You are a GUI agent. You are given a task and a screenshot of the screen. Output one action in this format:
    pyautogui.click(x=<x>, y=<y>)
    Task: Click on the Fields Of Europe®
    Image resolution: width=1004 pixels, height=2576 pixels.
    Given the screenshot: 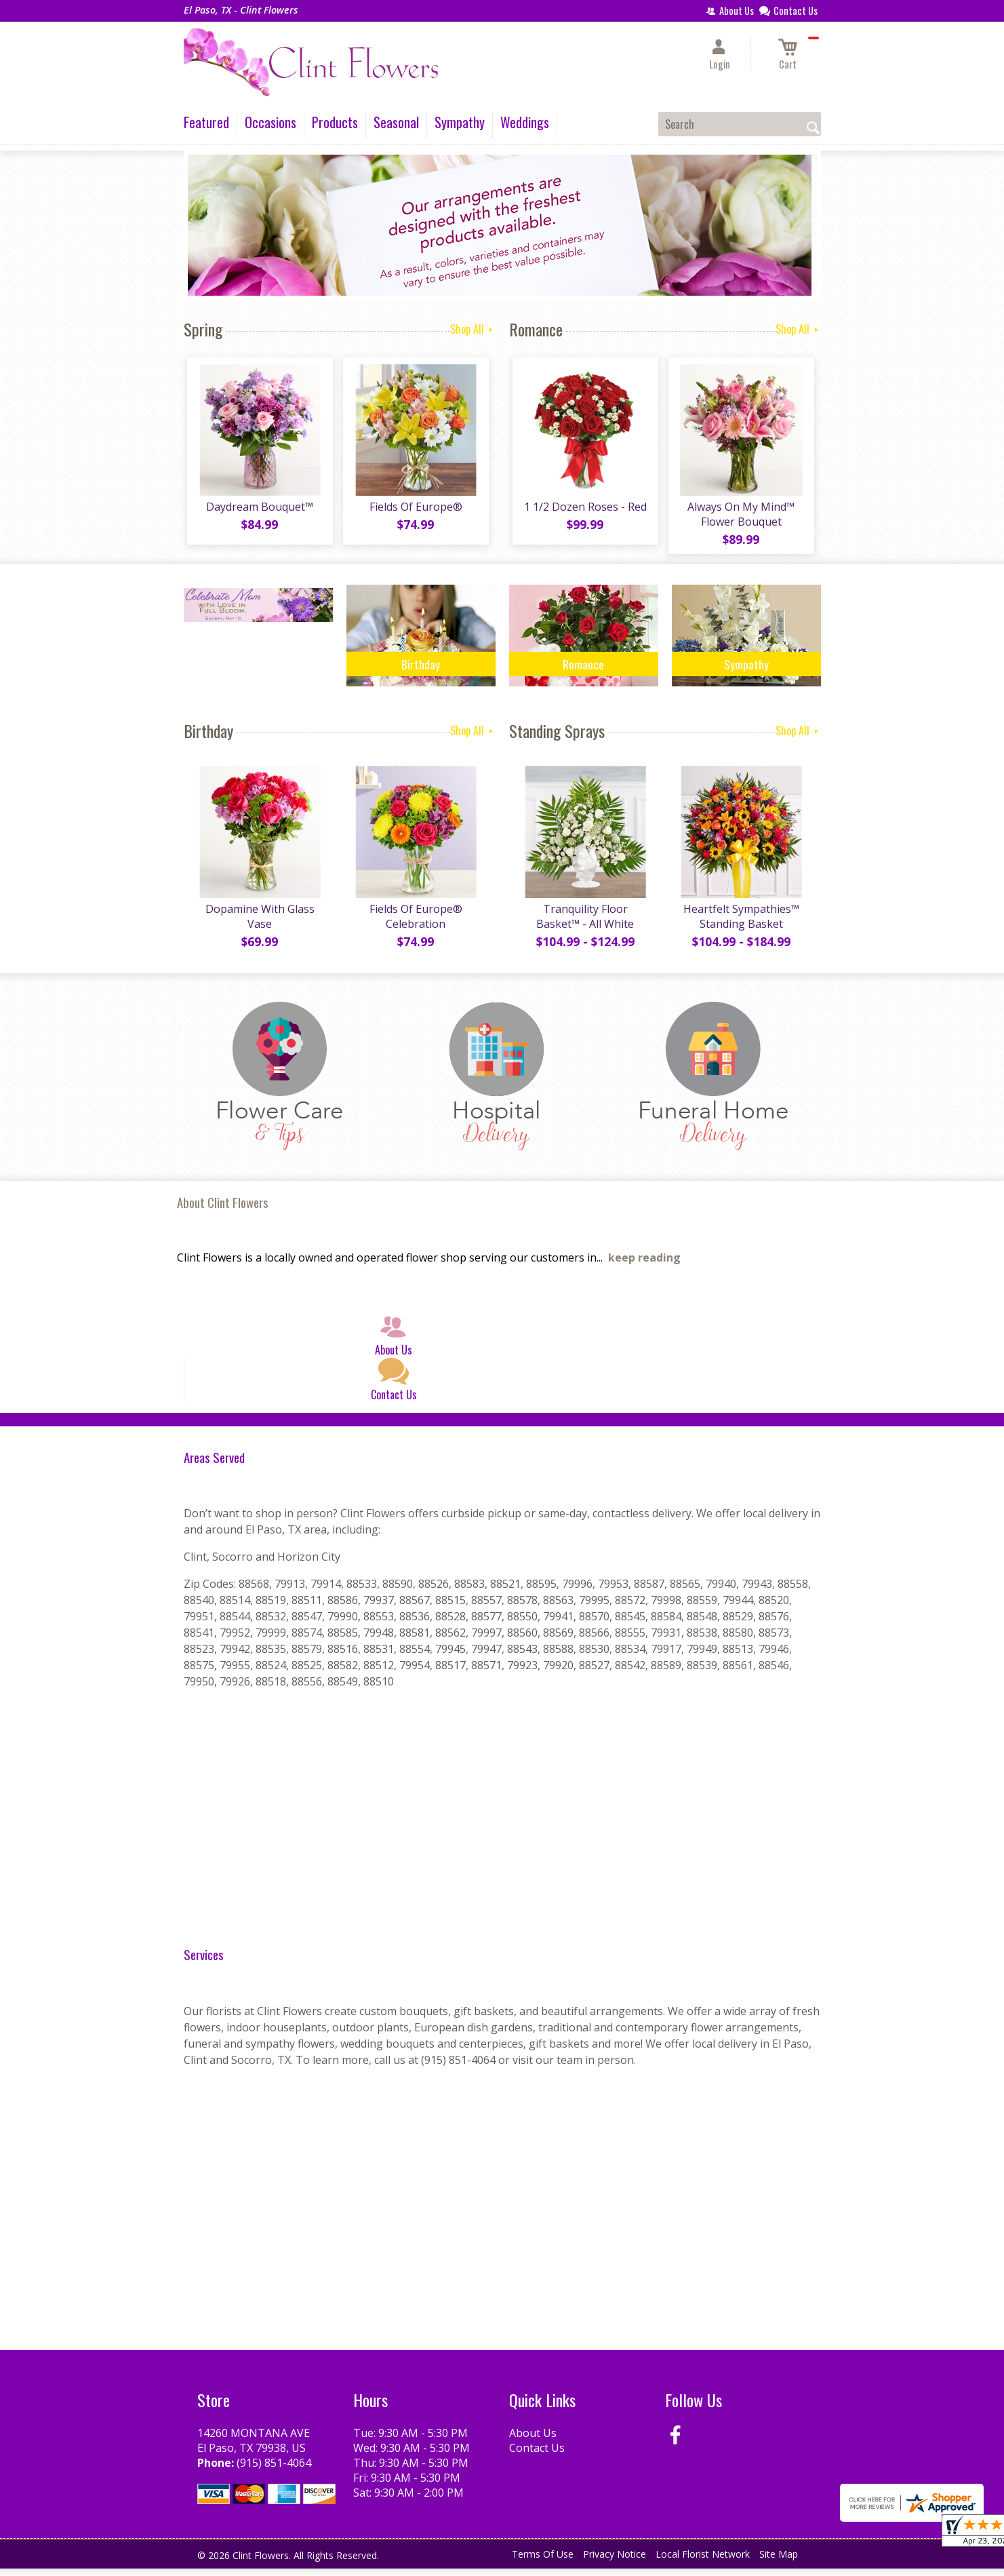 What is the action you would take?
    pyautogui.click(x=413, y=510)
    